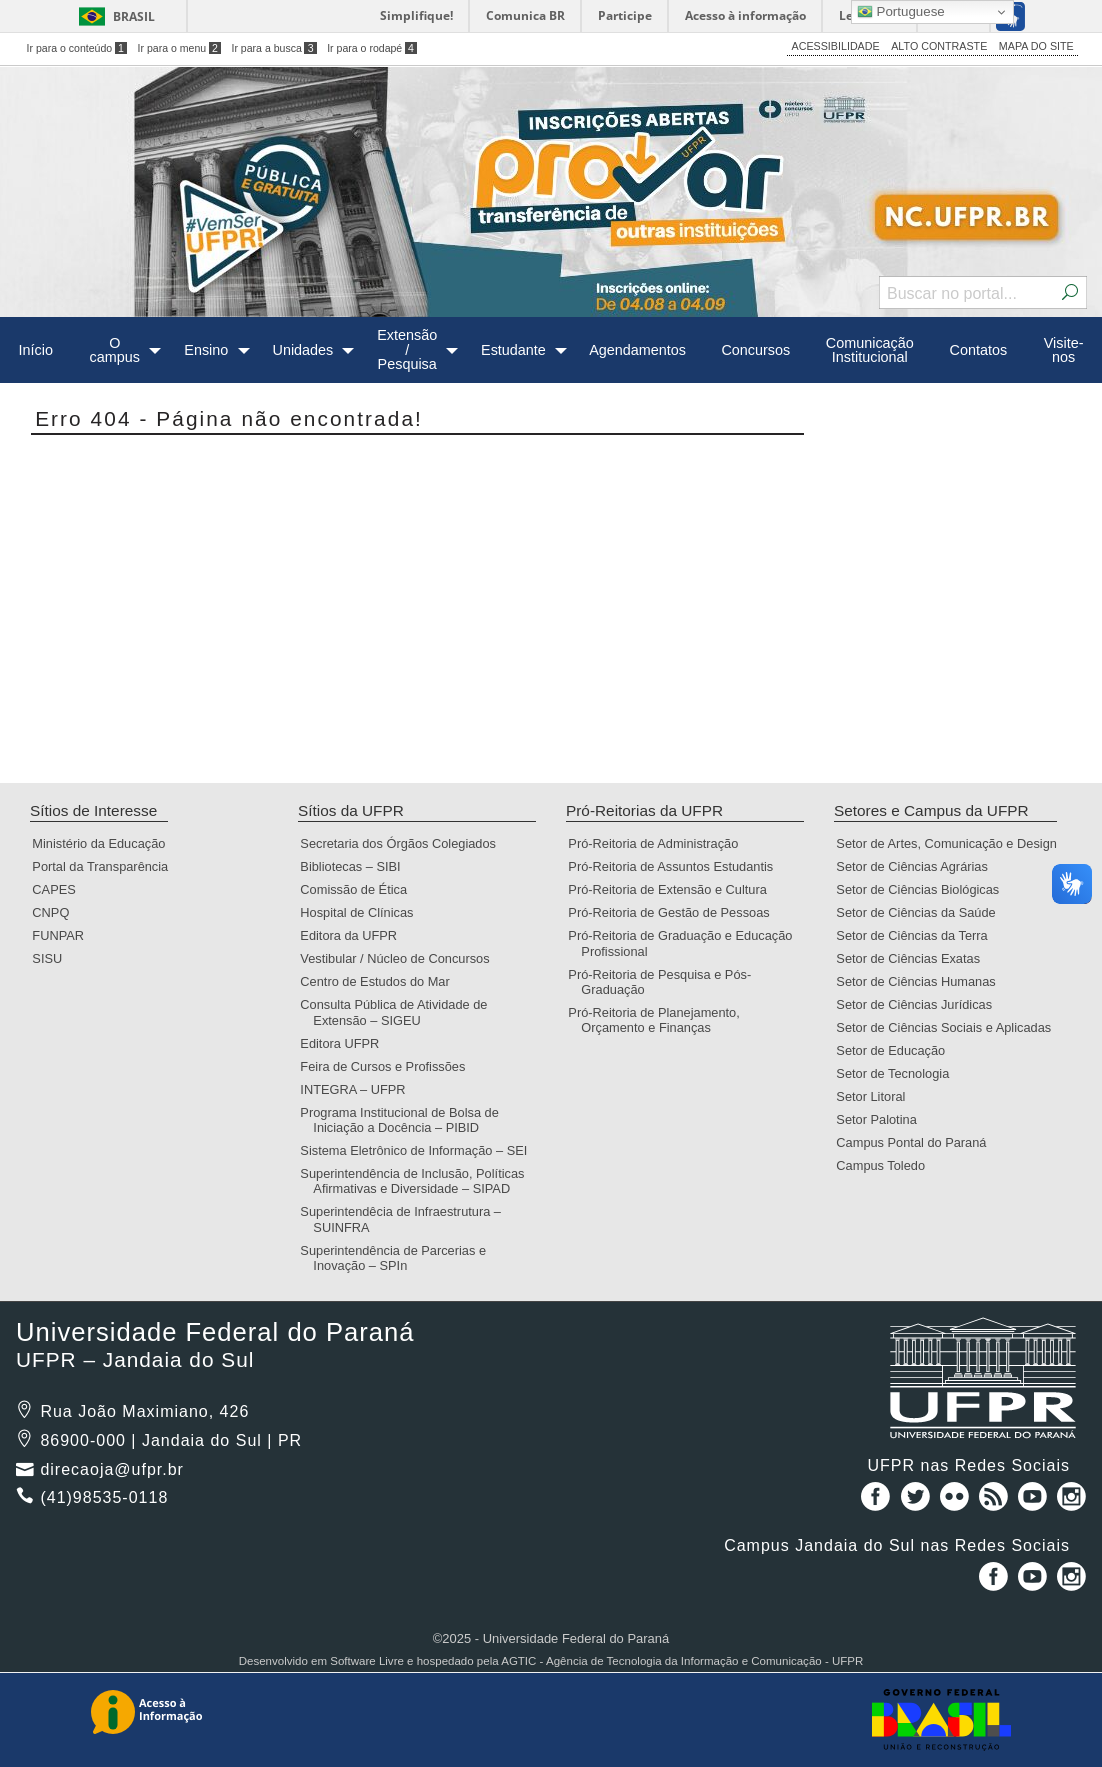 The width and height of the screenshot is (1102, 1767). I want to click on MAPA DO SITE, so click(1036, 46).